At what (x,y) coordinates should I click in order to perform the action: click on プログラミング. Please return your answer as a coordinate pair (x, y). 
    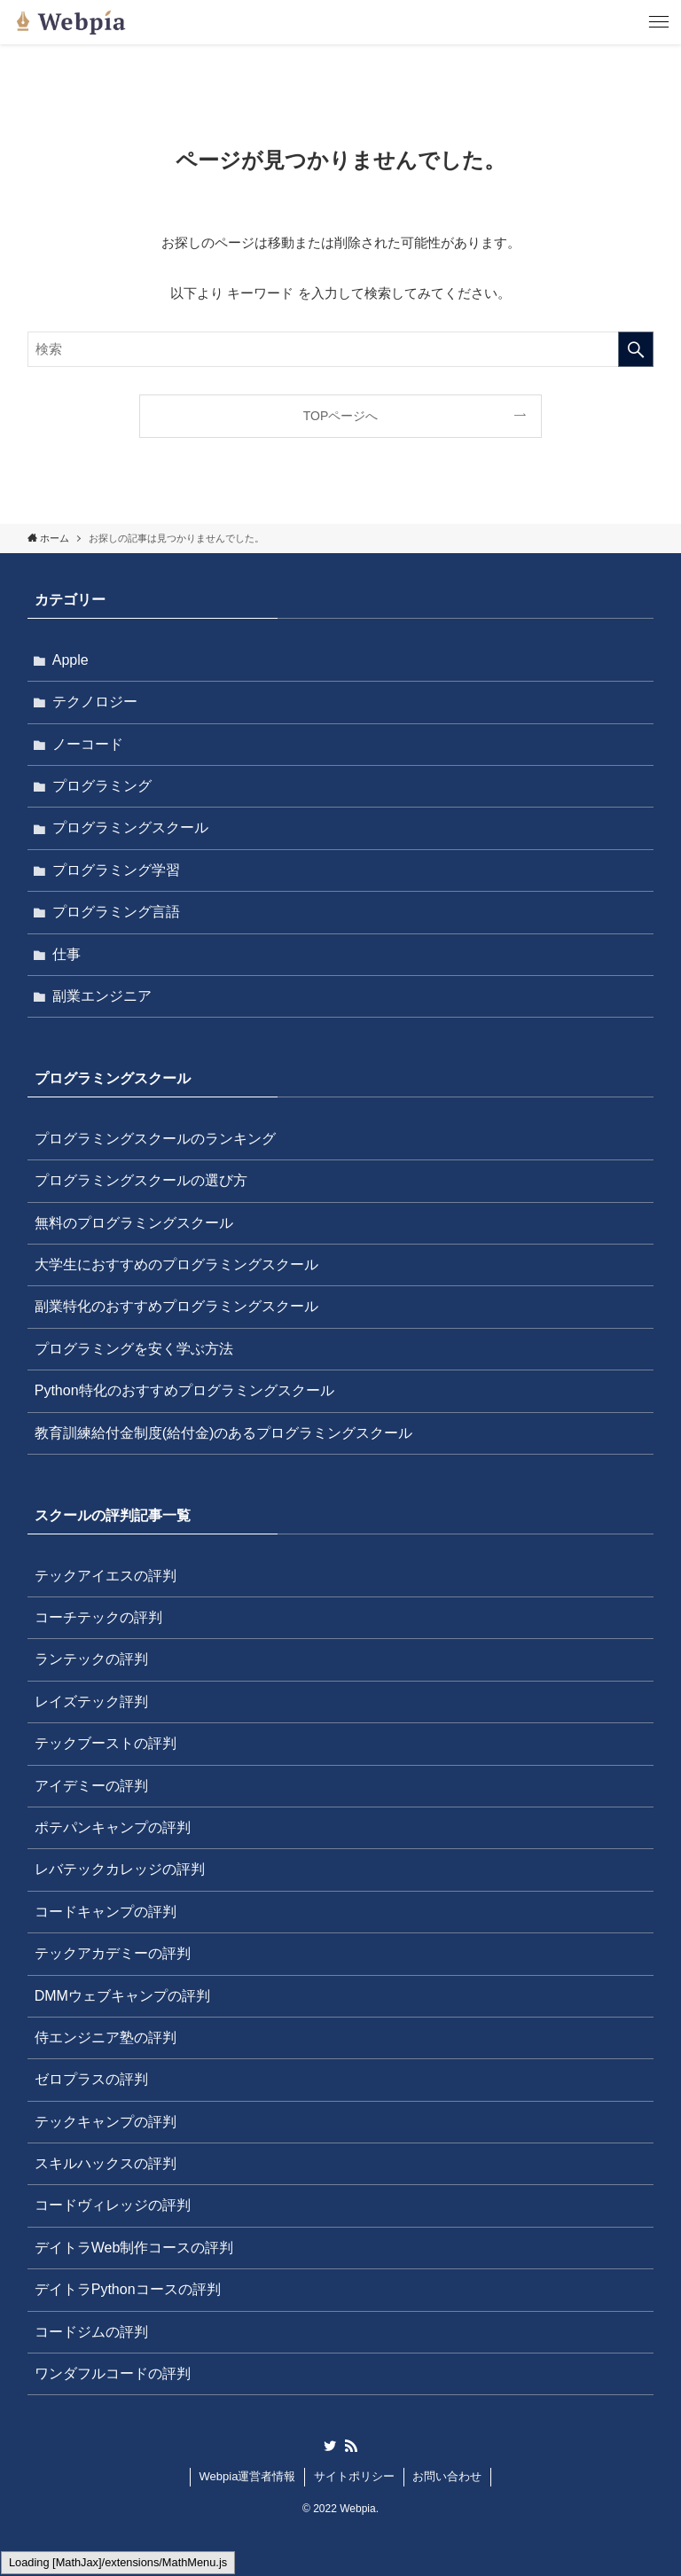
    Looking at the image, I should click on (102, 785).